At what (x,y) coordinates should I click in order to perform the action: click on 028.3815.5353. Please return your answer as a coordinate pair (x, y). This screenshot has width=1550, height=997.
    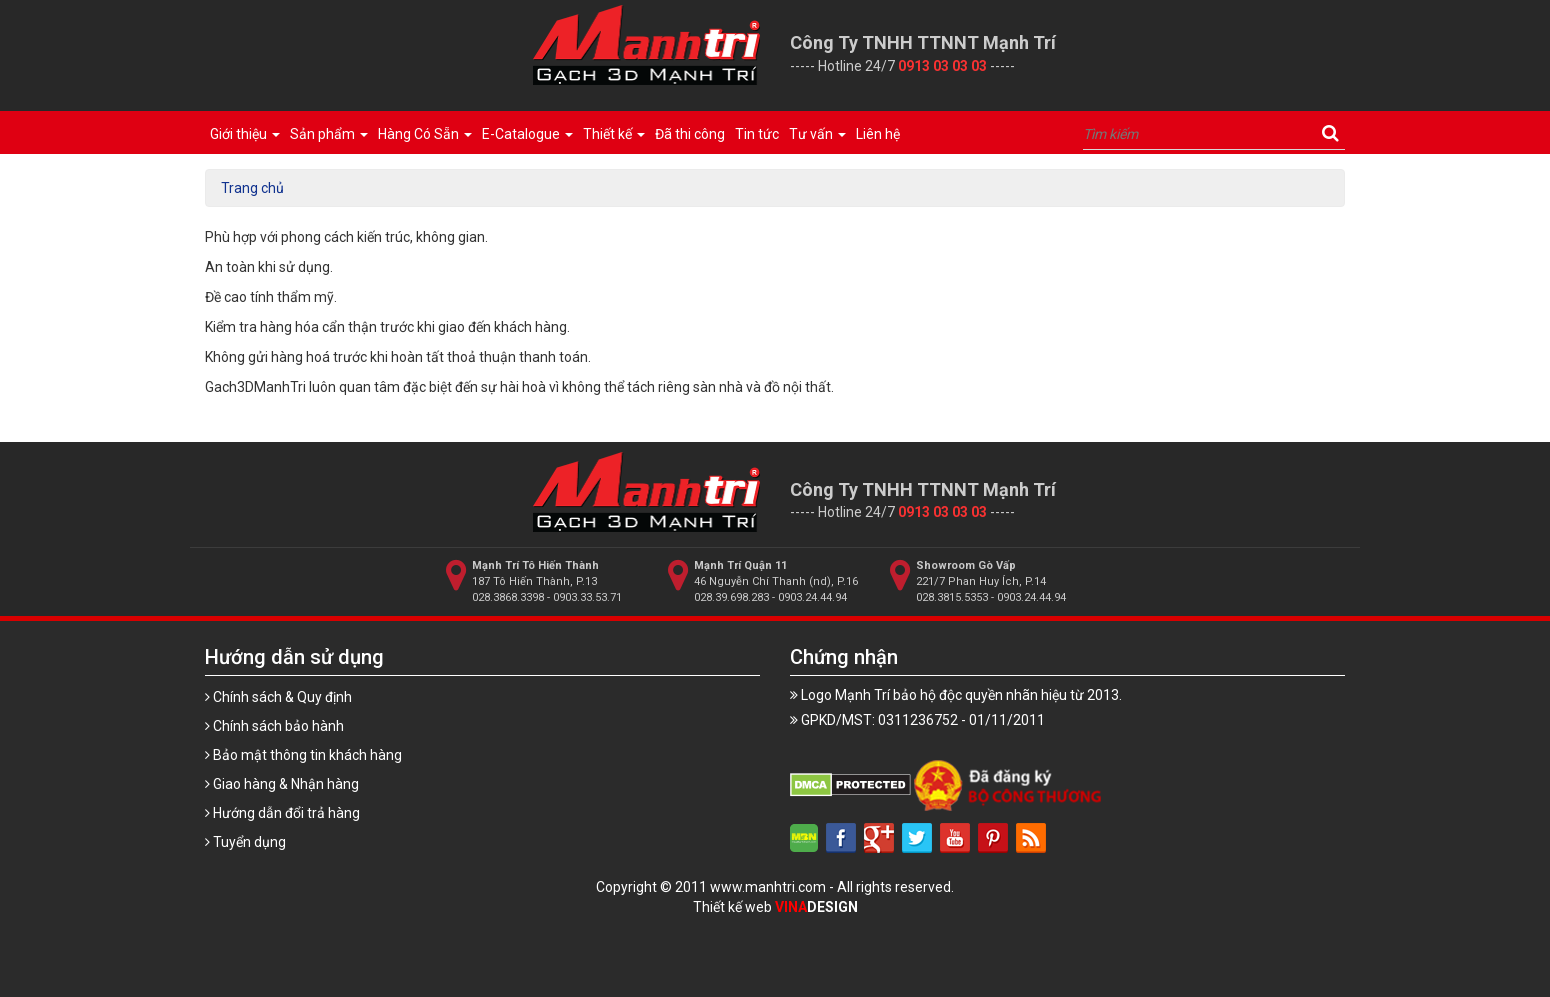
    Looking at the image, I should click on (952, 597).